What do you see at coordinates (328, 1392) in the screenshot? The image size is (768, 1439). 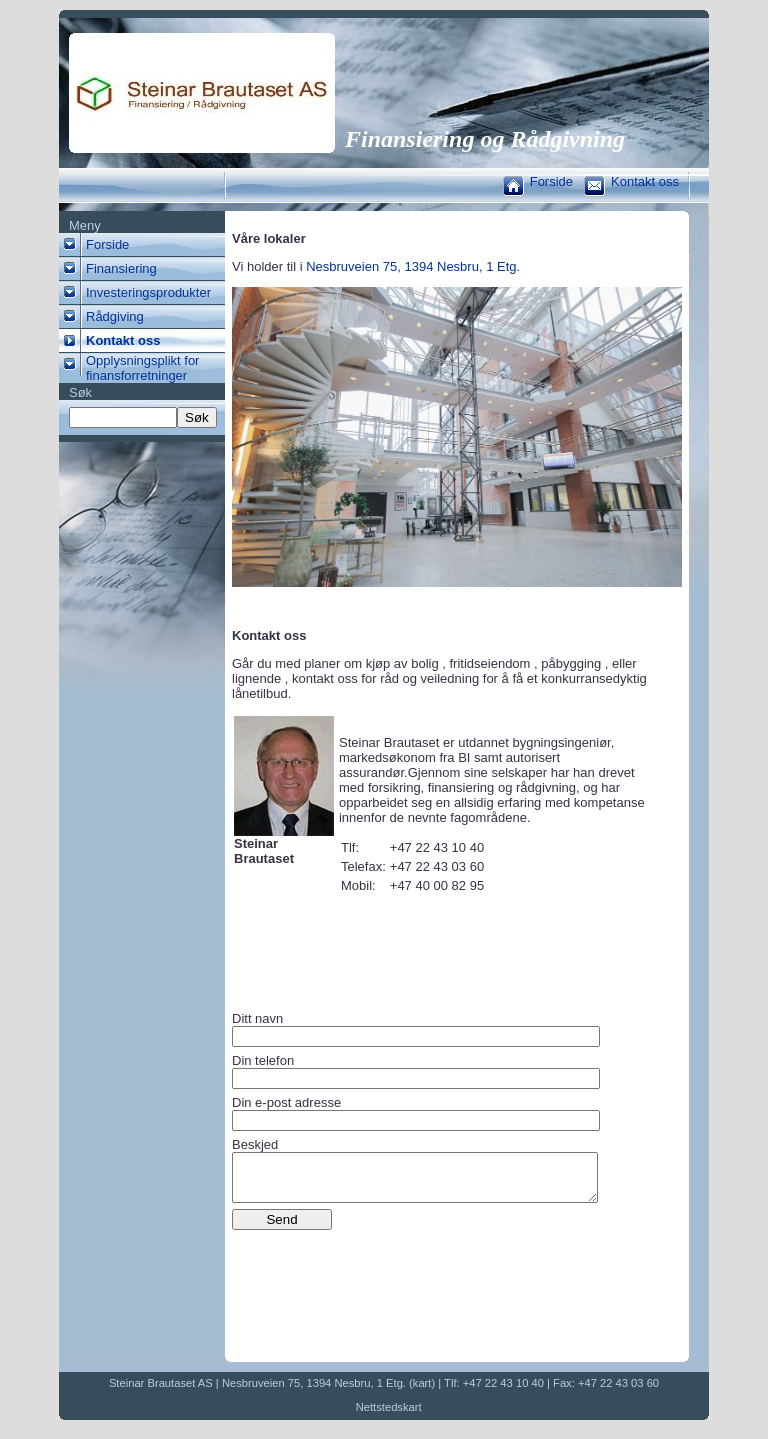 I see `Nesbruveien 75, 1394 Nesbru, 1 Etg. (kart)` at bounding box center [328, 1392].